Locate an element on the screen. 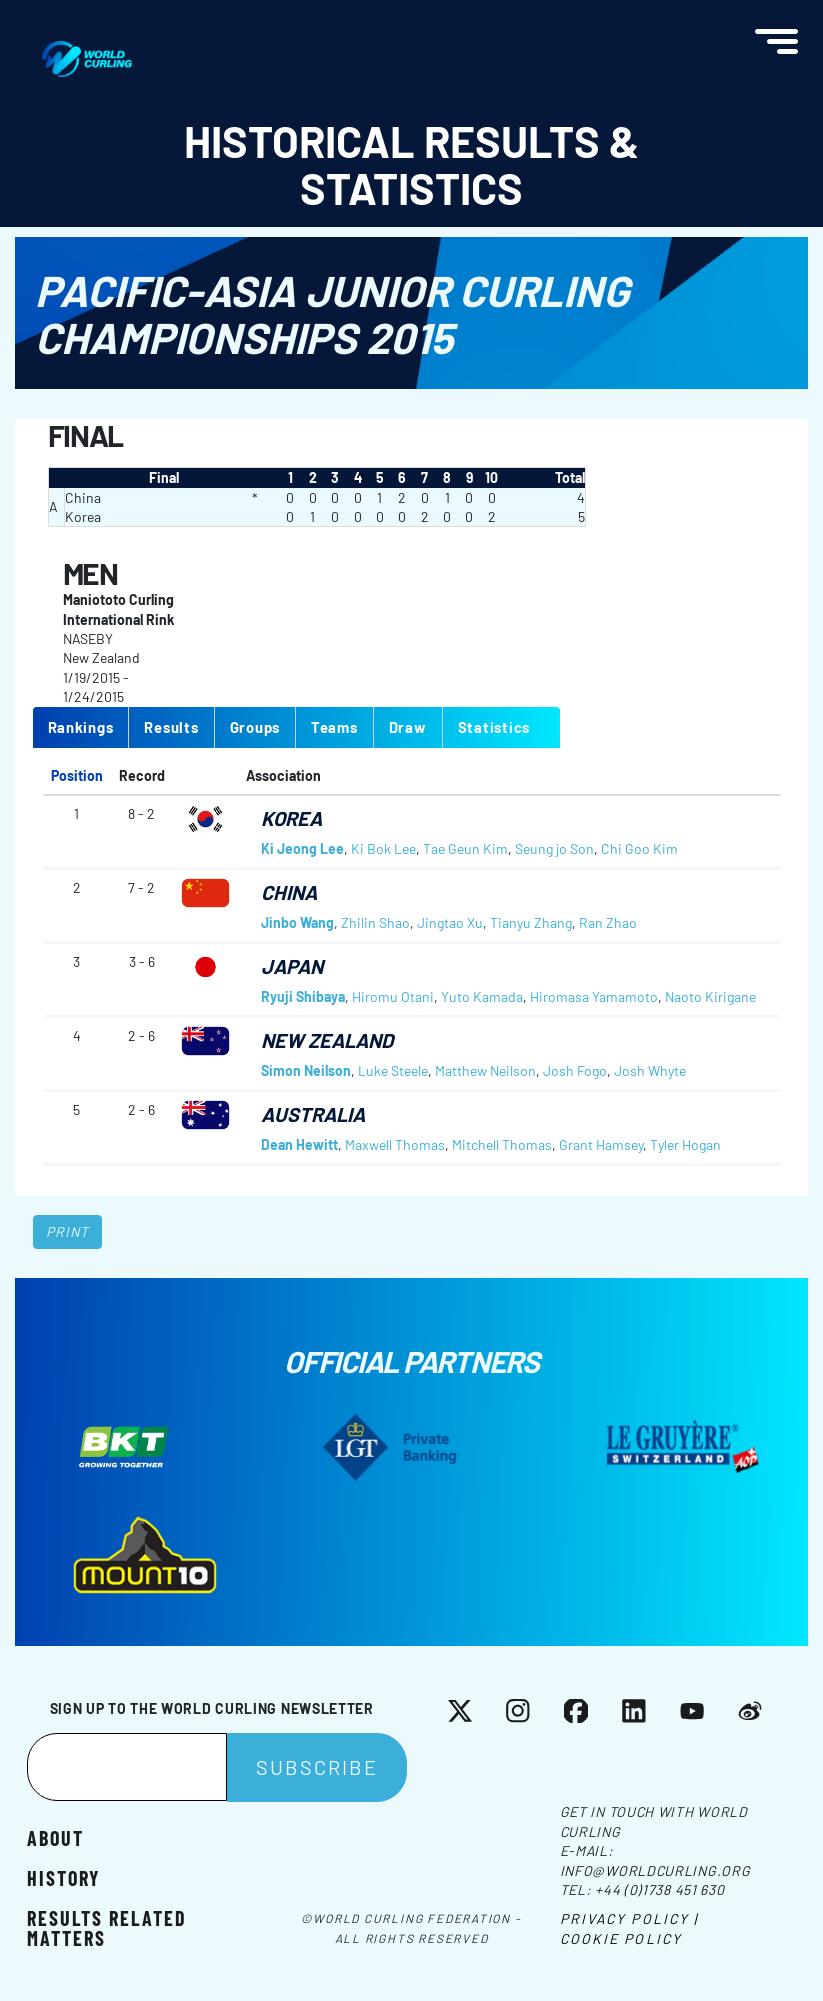  Matthew Neilson is located at coordinates (485, 1070).